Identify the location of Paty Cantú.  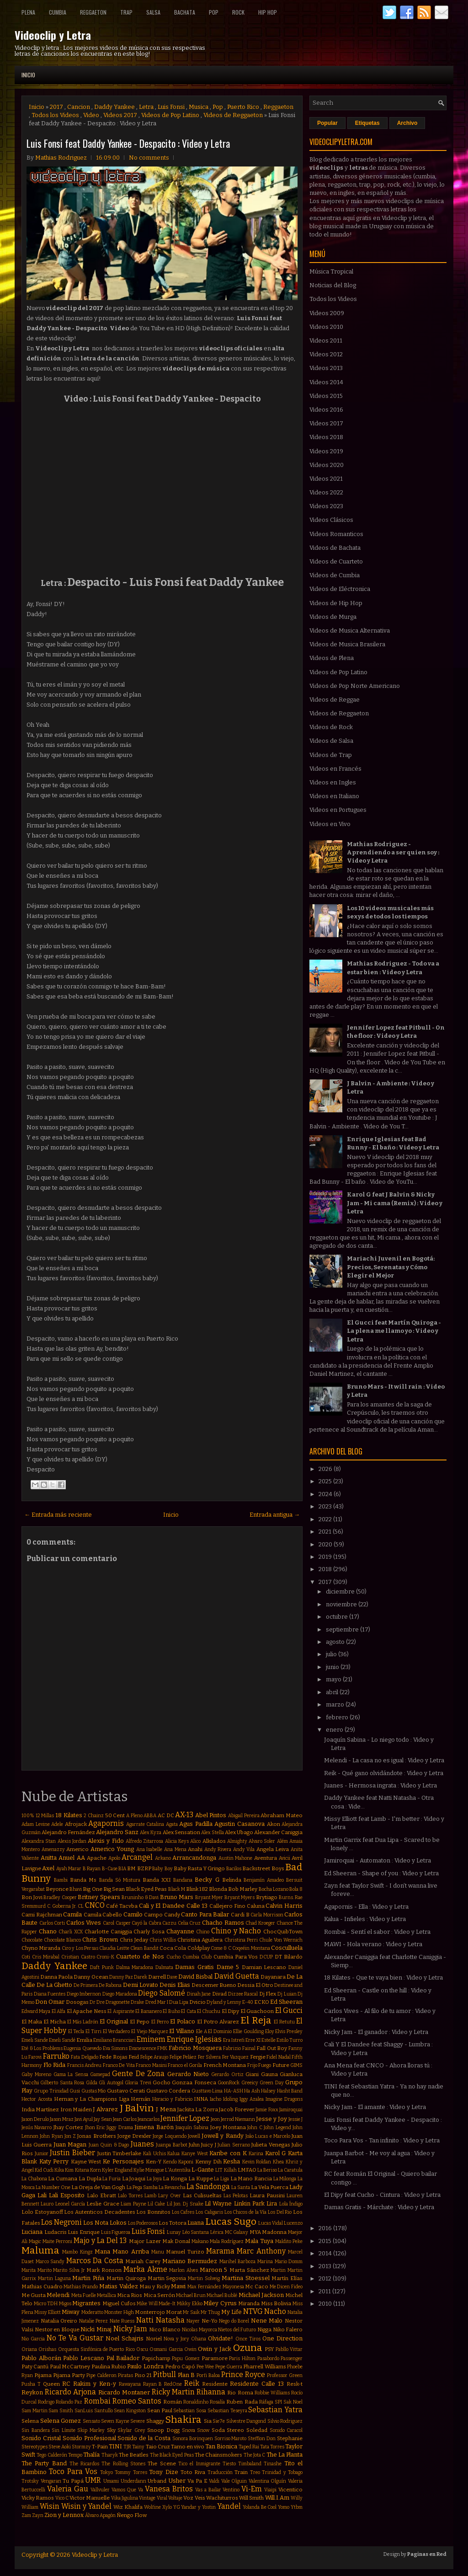
(34, 2366).